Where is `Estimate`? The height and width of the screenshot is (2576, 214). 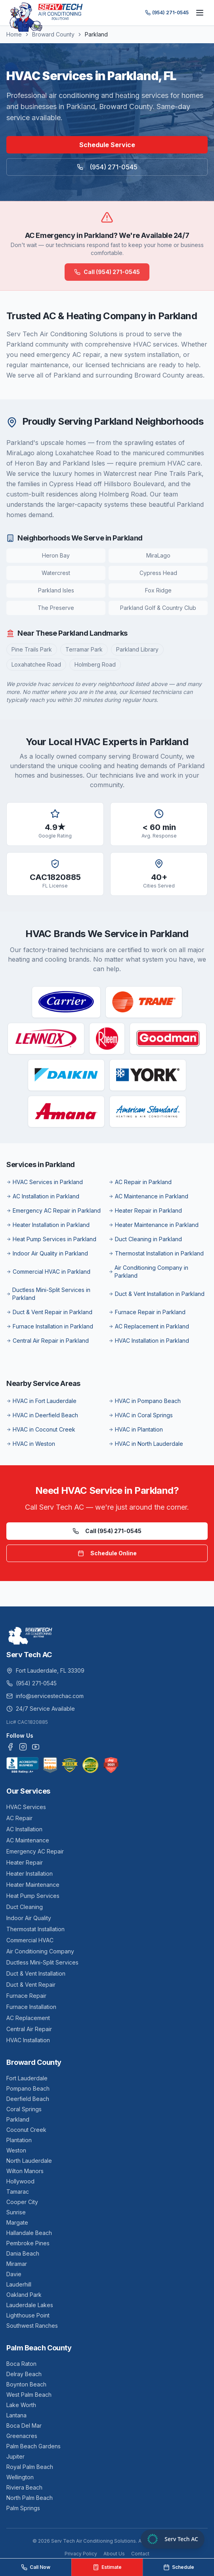
Estimate is located at coordinates (107, 2567).